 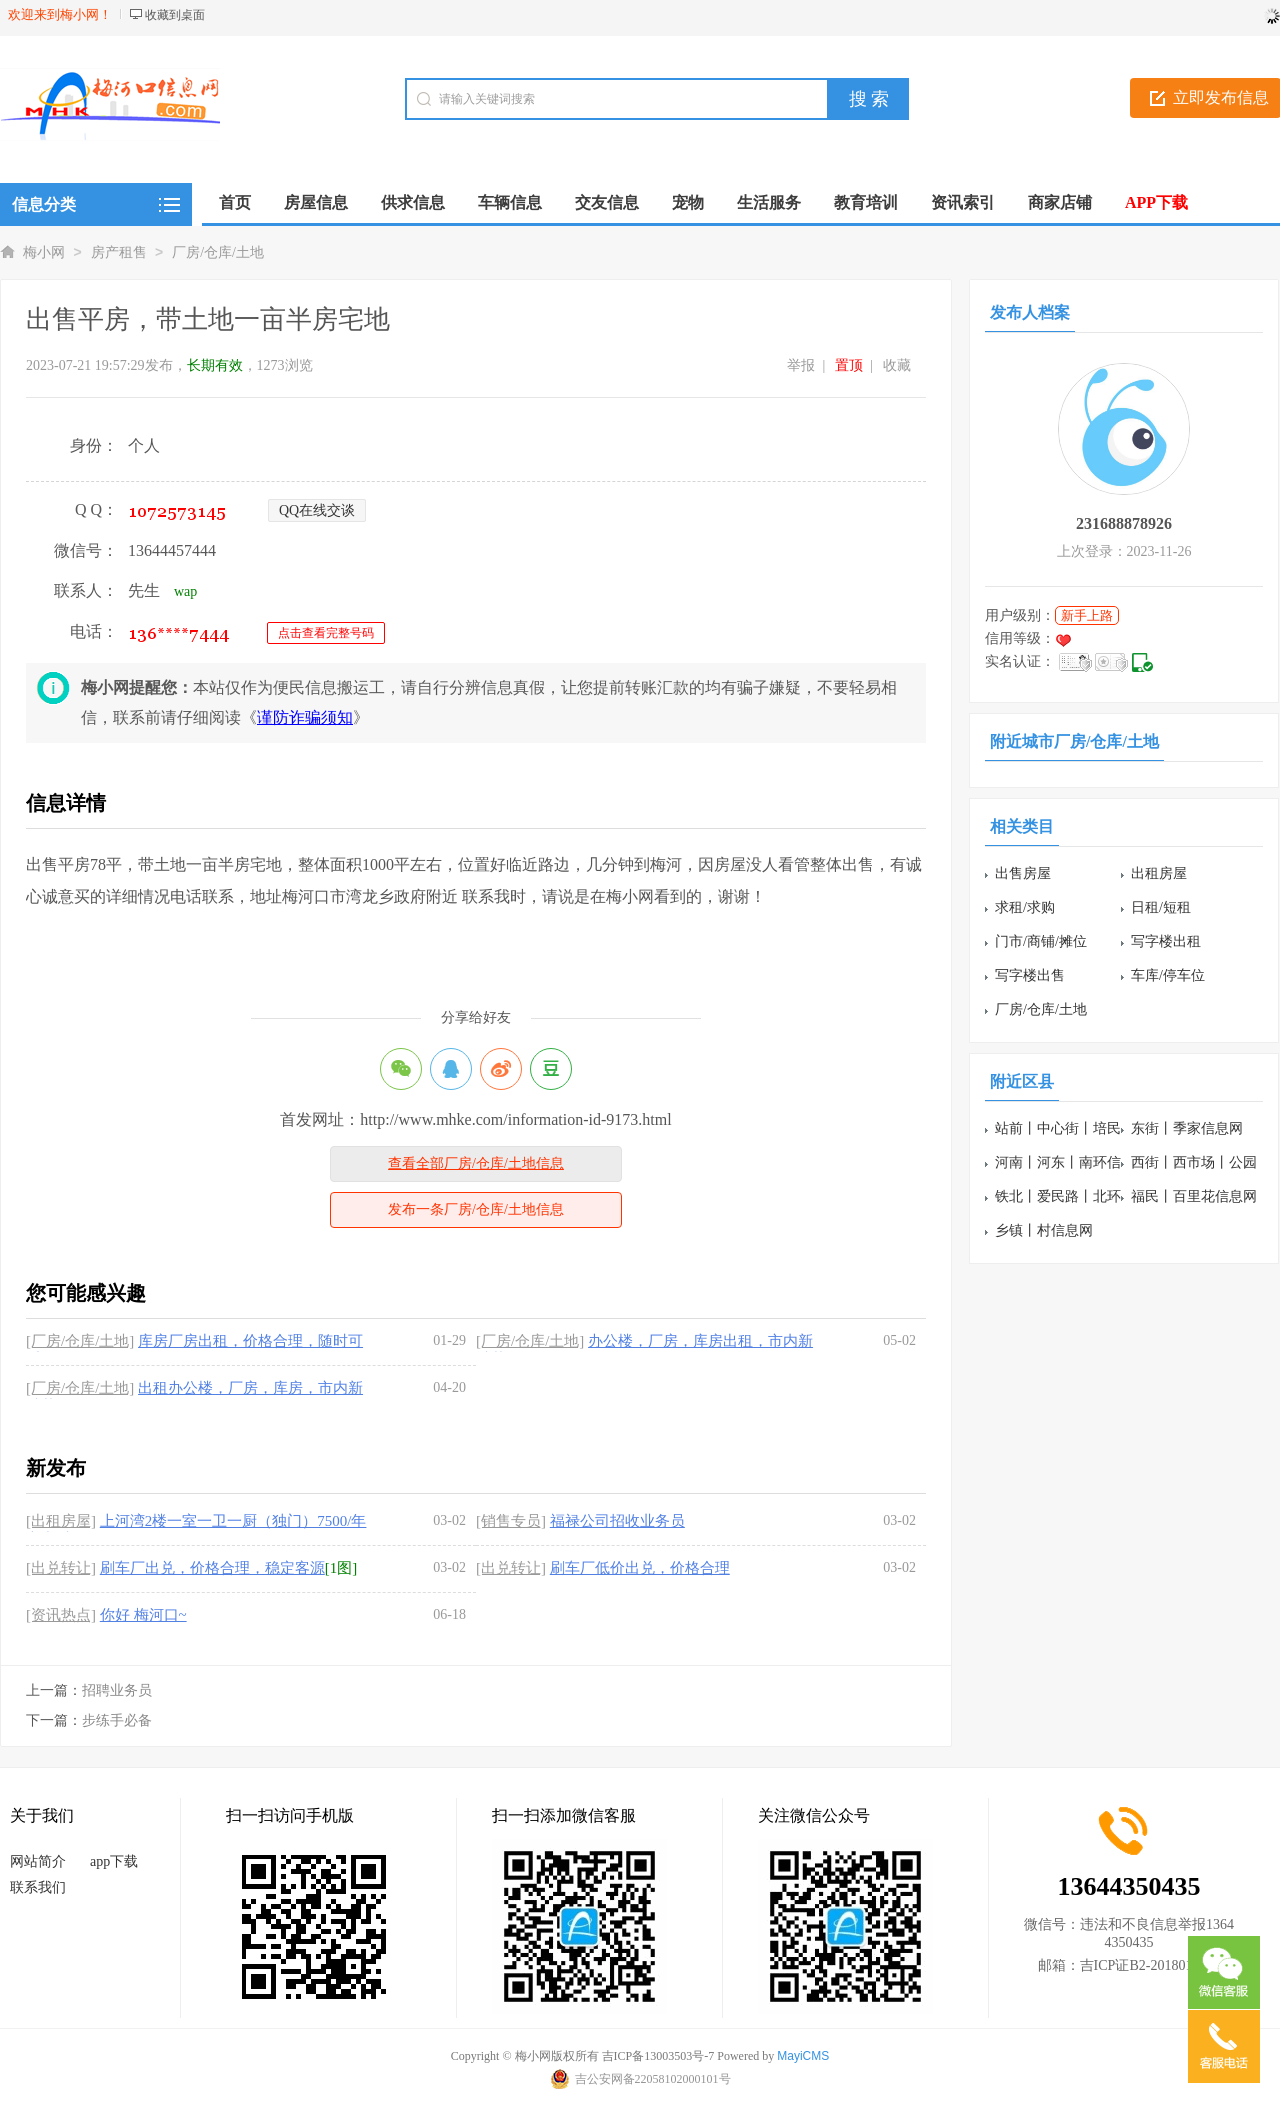 What do you see at coordinates (218, 252) in the screenshot?
I see `厂房/仓库/土地` at bounding box center [218, 252].